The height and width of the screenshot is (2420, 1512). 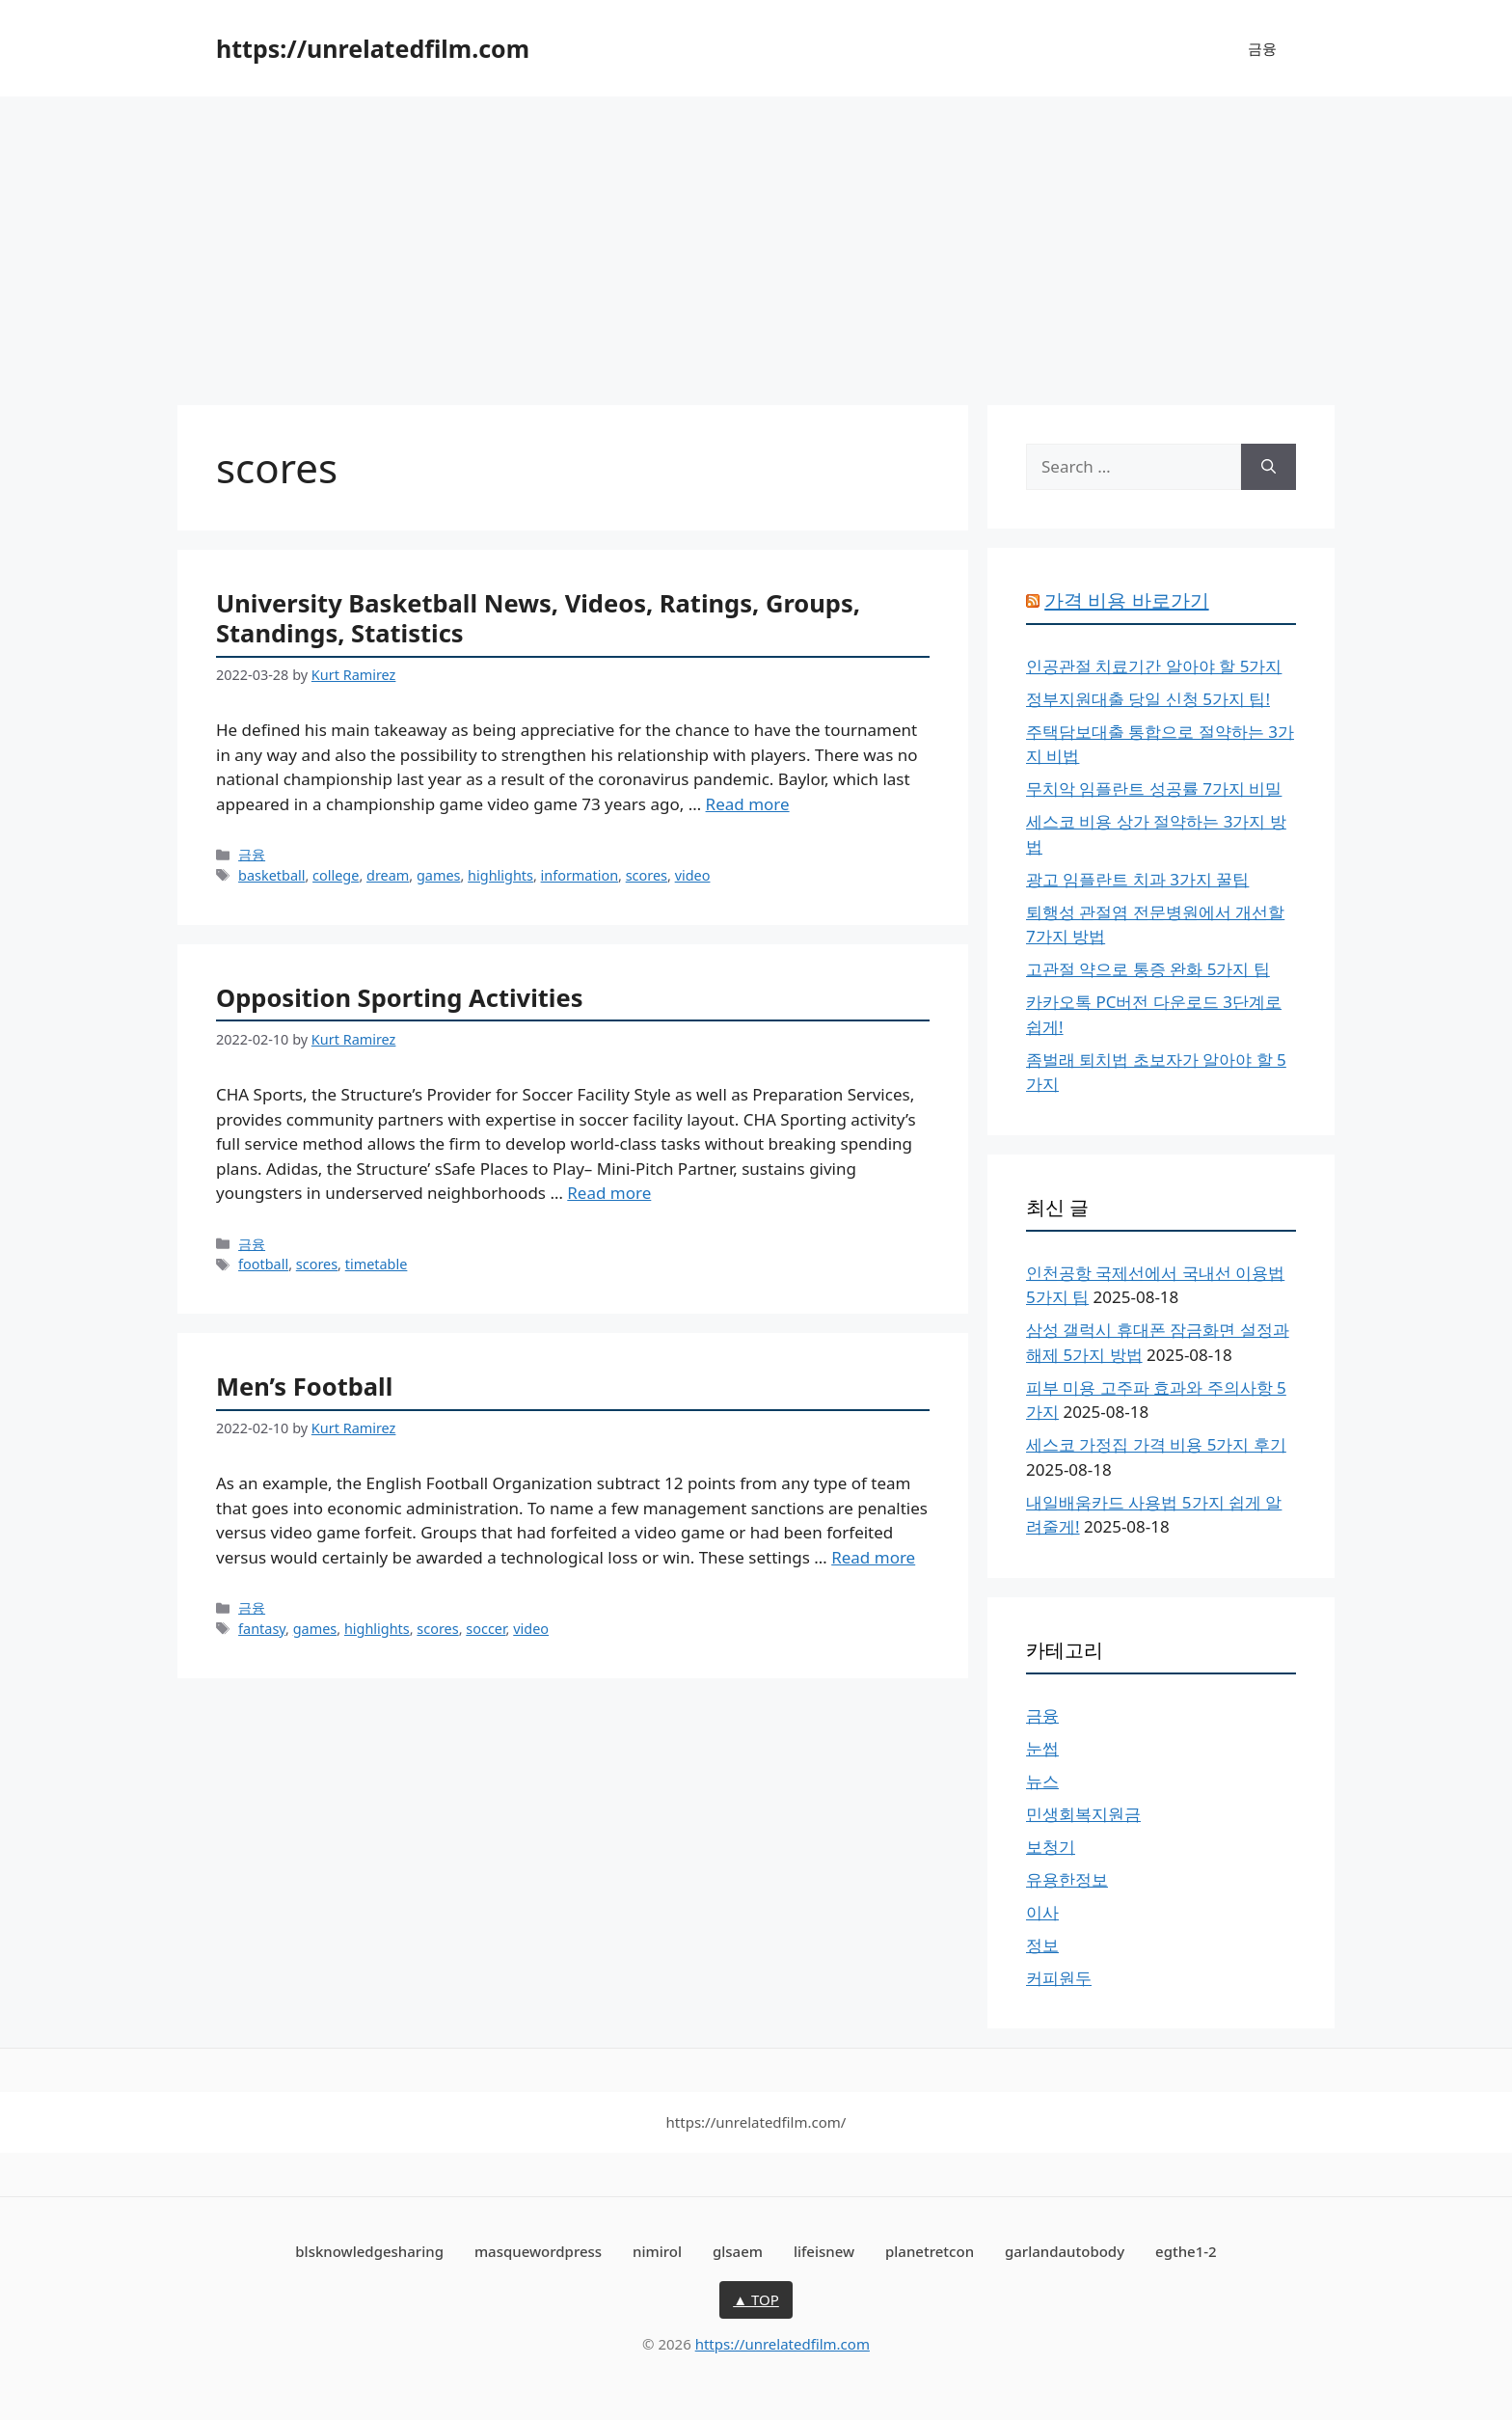 What do you see at coordinates (538, 617) in the screenshot?
I see `University Basketball News, Videos, Ratings, Groups, Standings, Statistics` at bounding box center [538, 617].